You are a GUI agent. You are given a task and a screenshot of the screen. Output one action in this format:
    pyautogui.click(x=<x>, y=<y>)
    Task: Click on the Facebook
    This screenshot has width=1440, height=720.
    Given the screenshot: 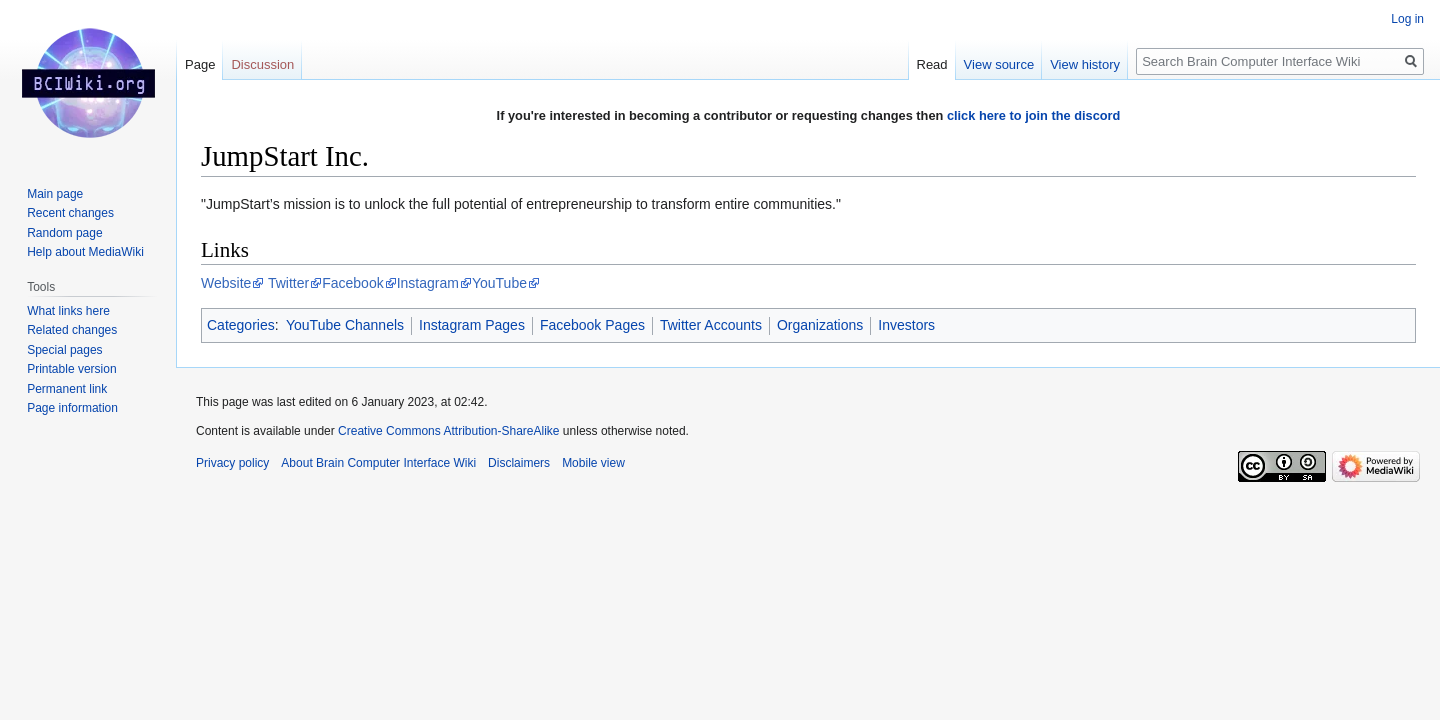 What is the action you would take?
    pyautogui.click(x=352, y=283)
    